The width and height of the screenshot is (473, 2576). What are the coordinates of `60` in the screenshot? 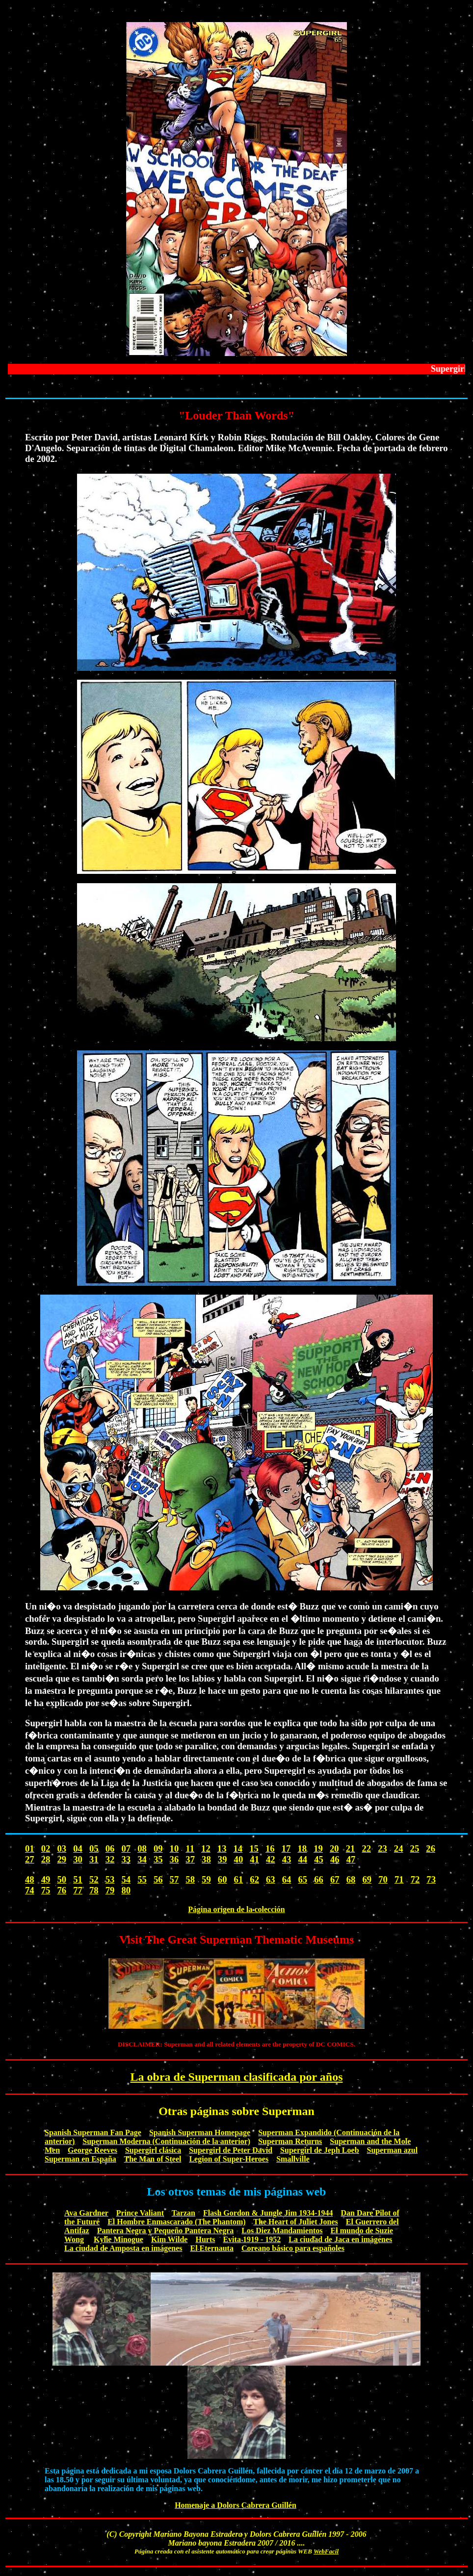 It's located at (222, 1879).